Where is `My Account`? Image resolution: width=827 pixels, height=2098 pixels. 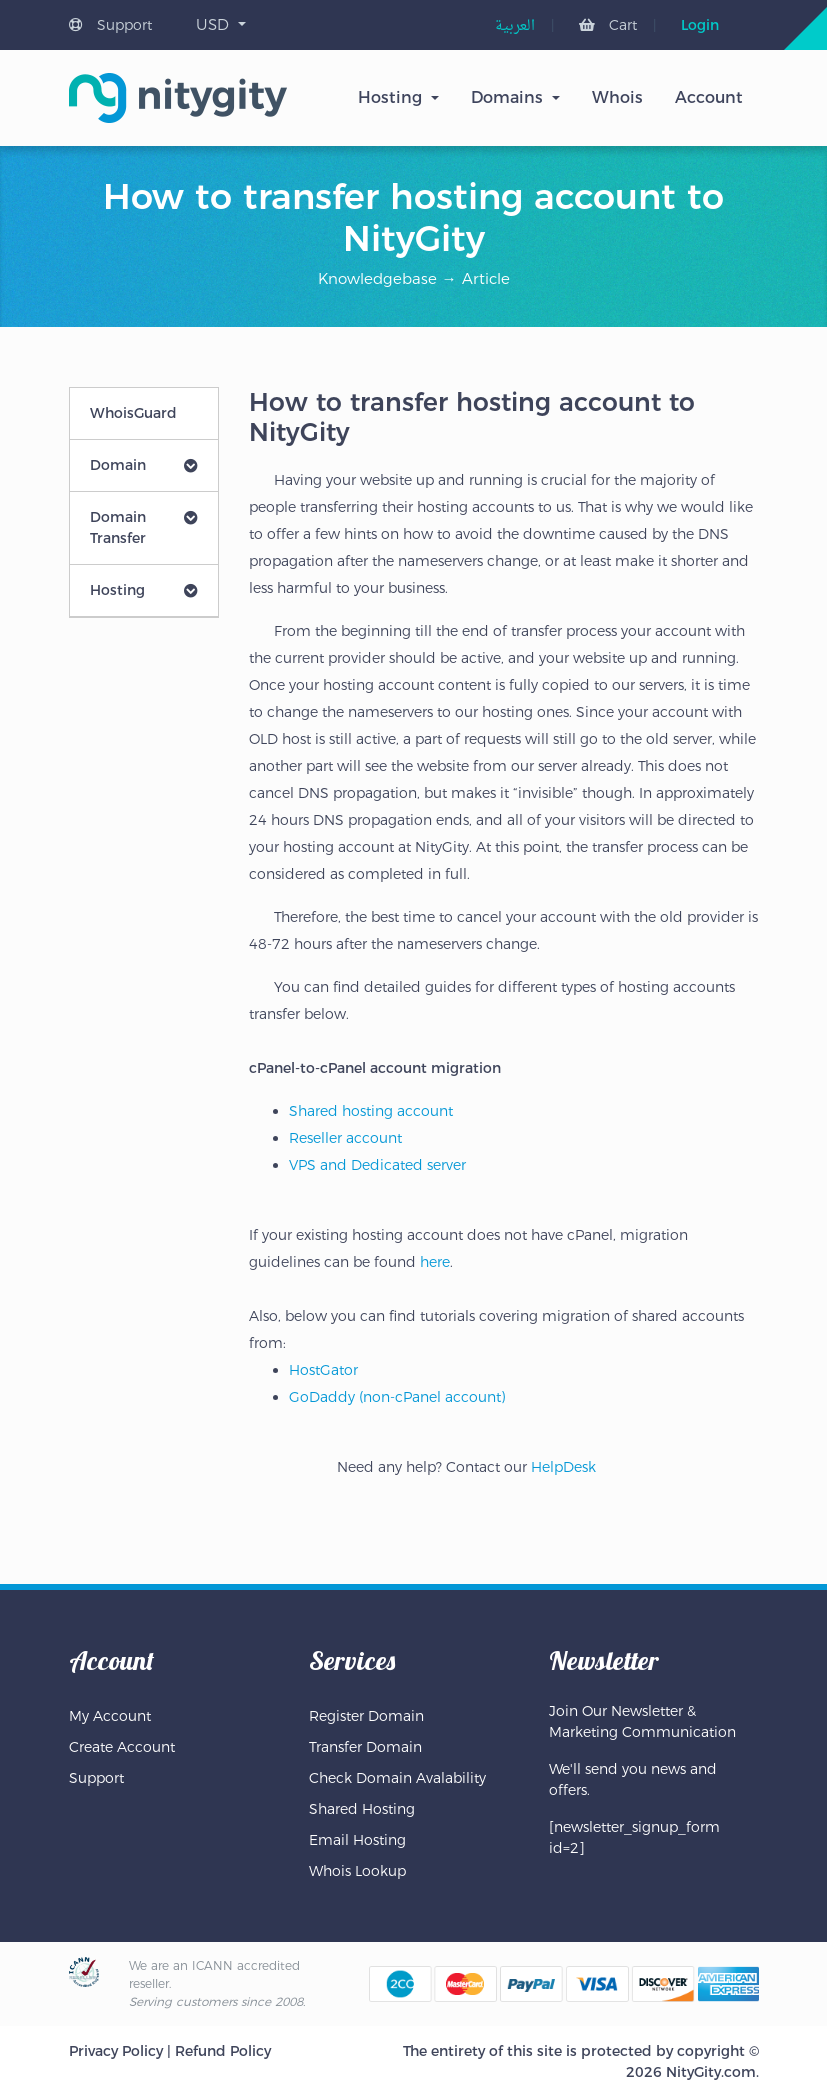
My Account is located at coordinates (110, 1716).